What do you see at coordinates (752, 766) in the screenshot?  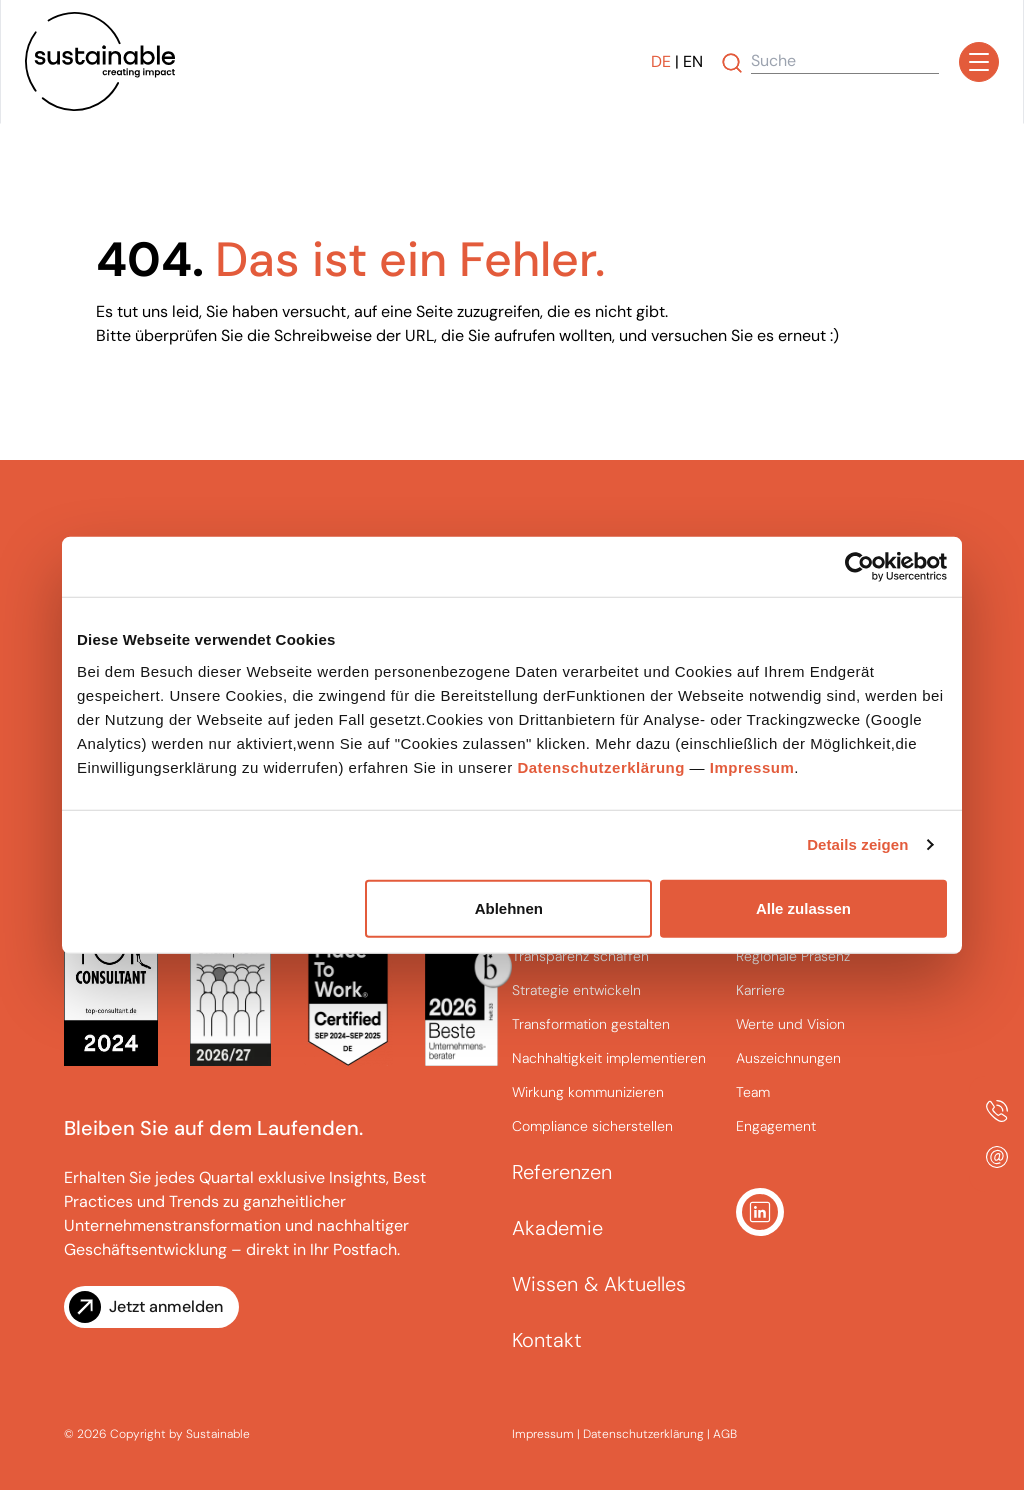 I see `Impressum` at bounding box center [752, 766].